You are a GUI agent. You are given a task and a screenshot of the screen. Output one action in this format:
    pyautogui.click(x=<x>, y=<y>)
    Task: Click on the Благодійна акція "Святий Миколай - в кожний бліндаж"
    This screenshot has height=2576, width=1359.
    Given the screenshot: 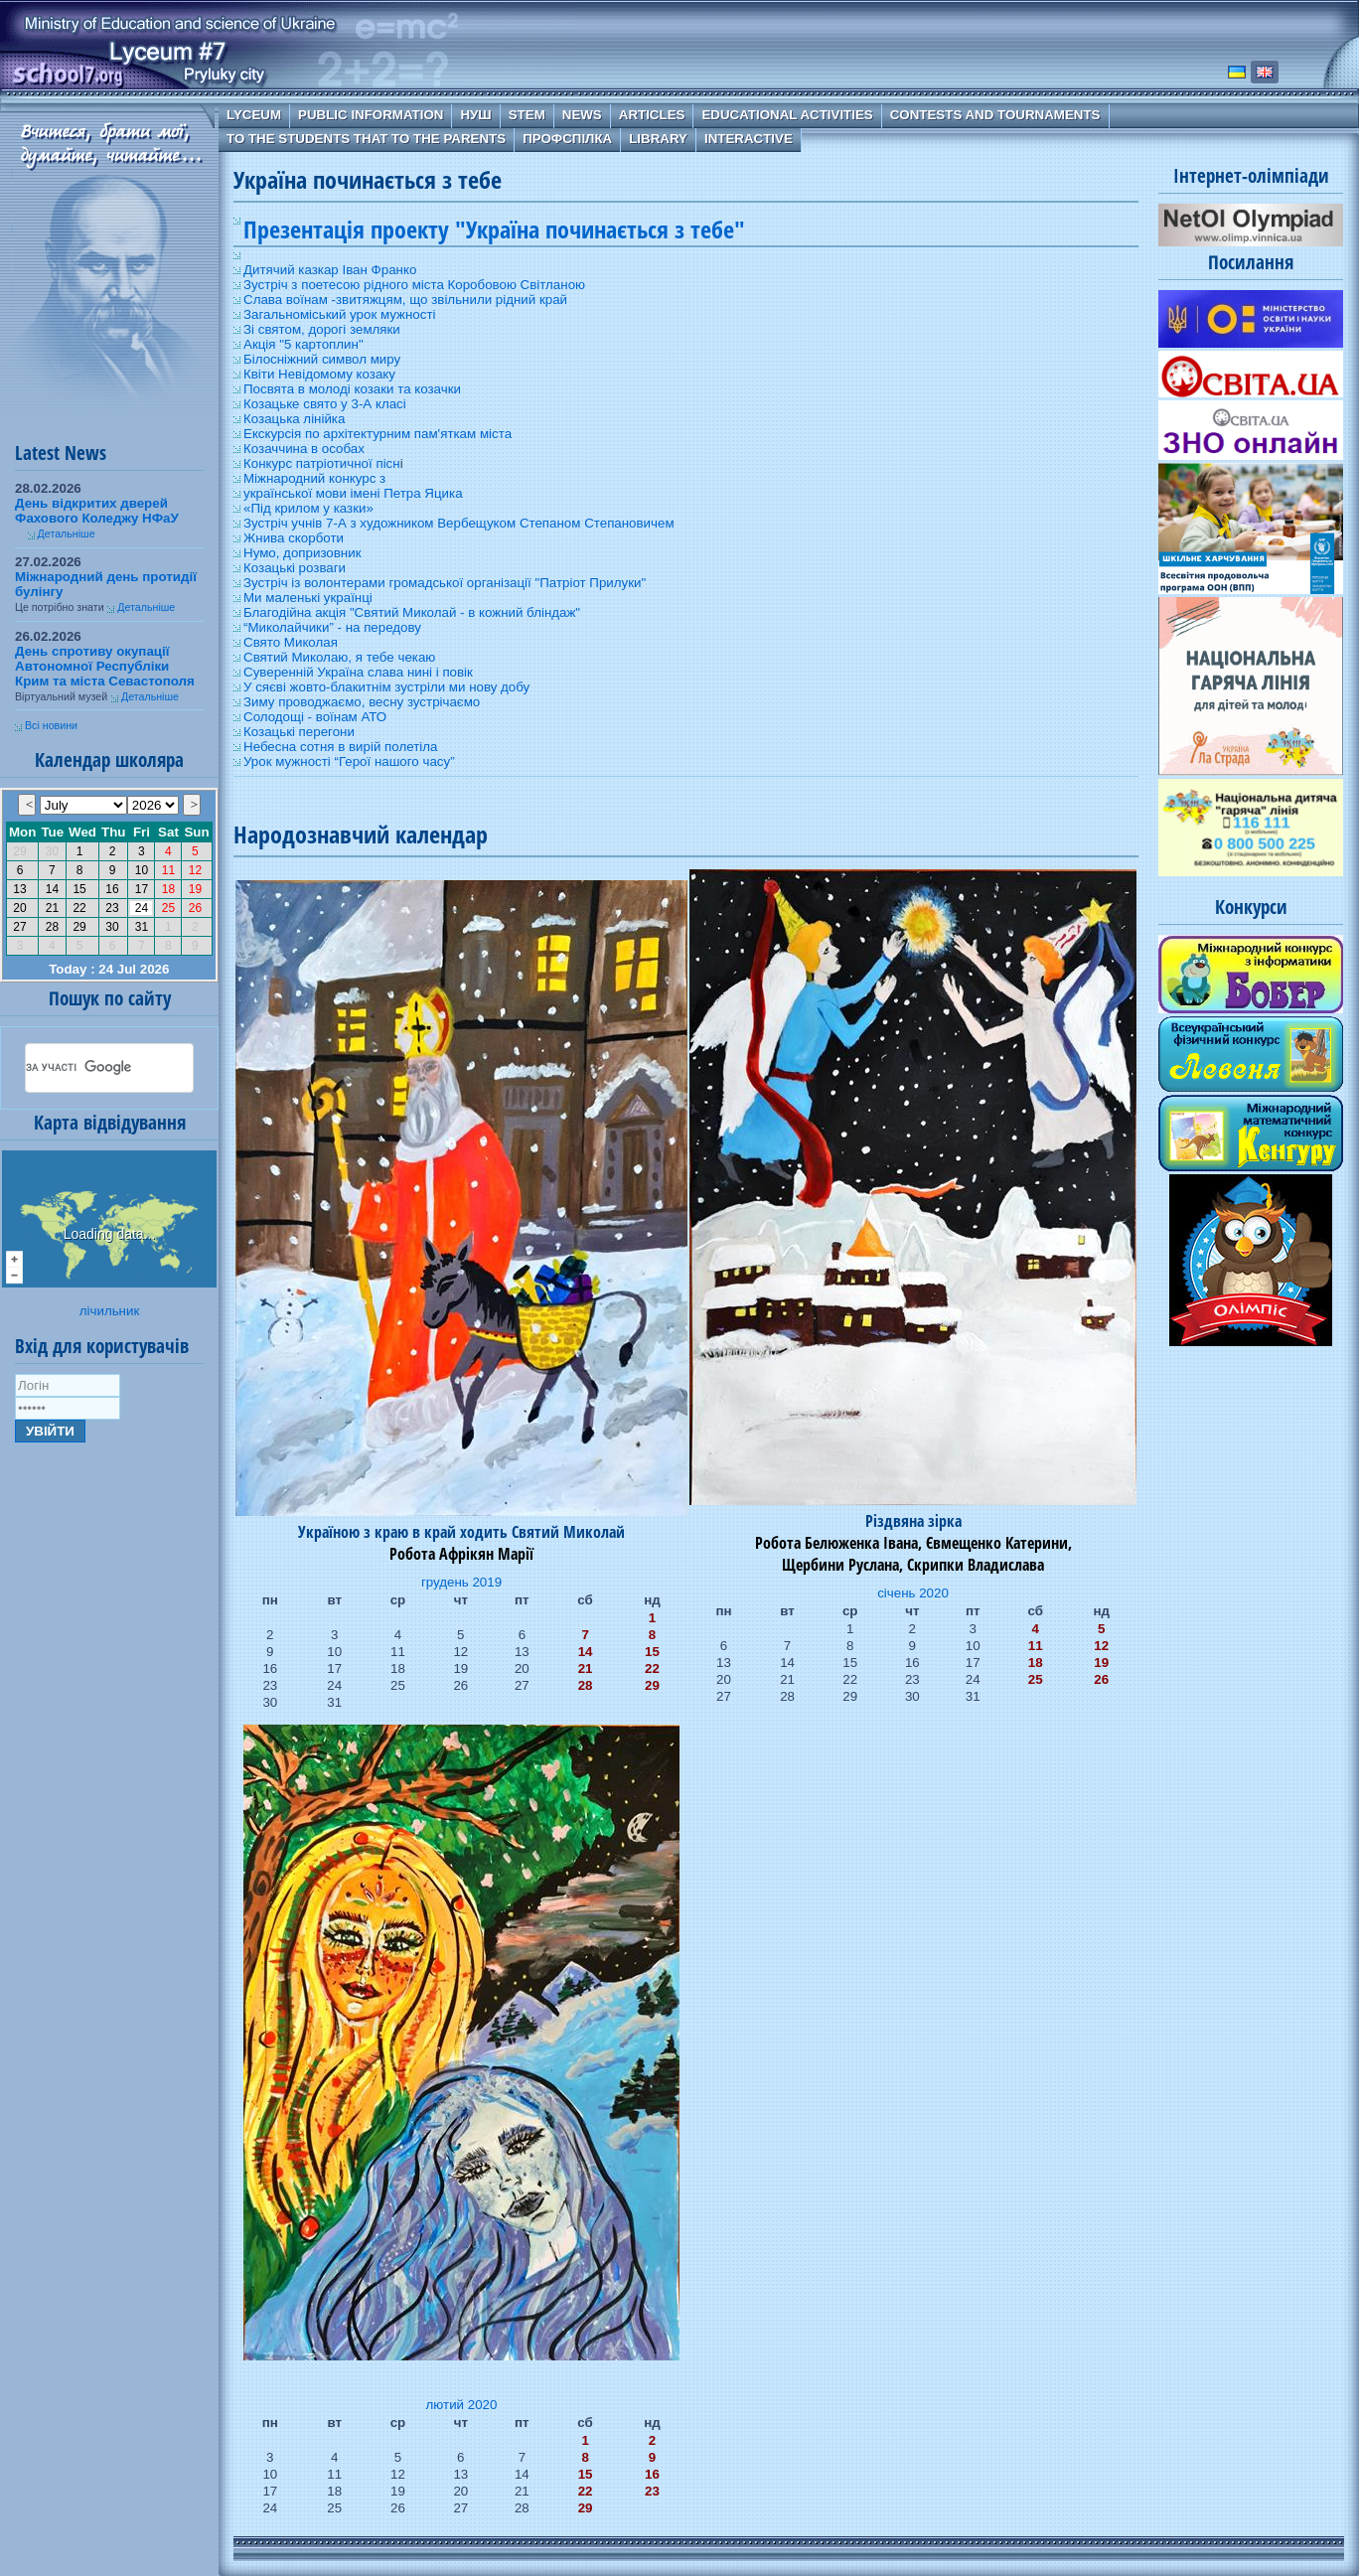 What is the action you would take?
    pyautogui.click(x=411, y=612)
    